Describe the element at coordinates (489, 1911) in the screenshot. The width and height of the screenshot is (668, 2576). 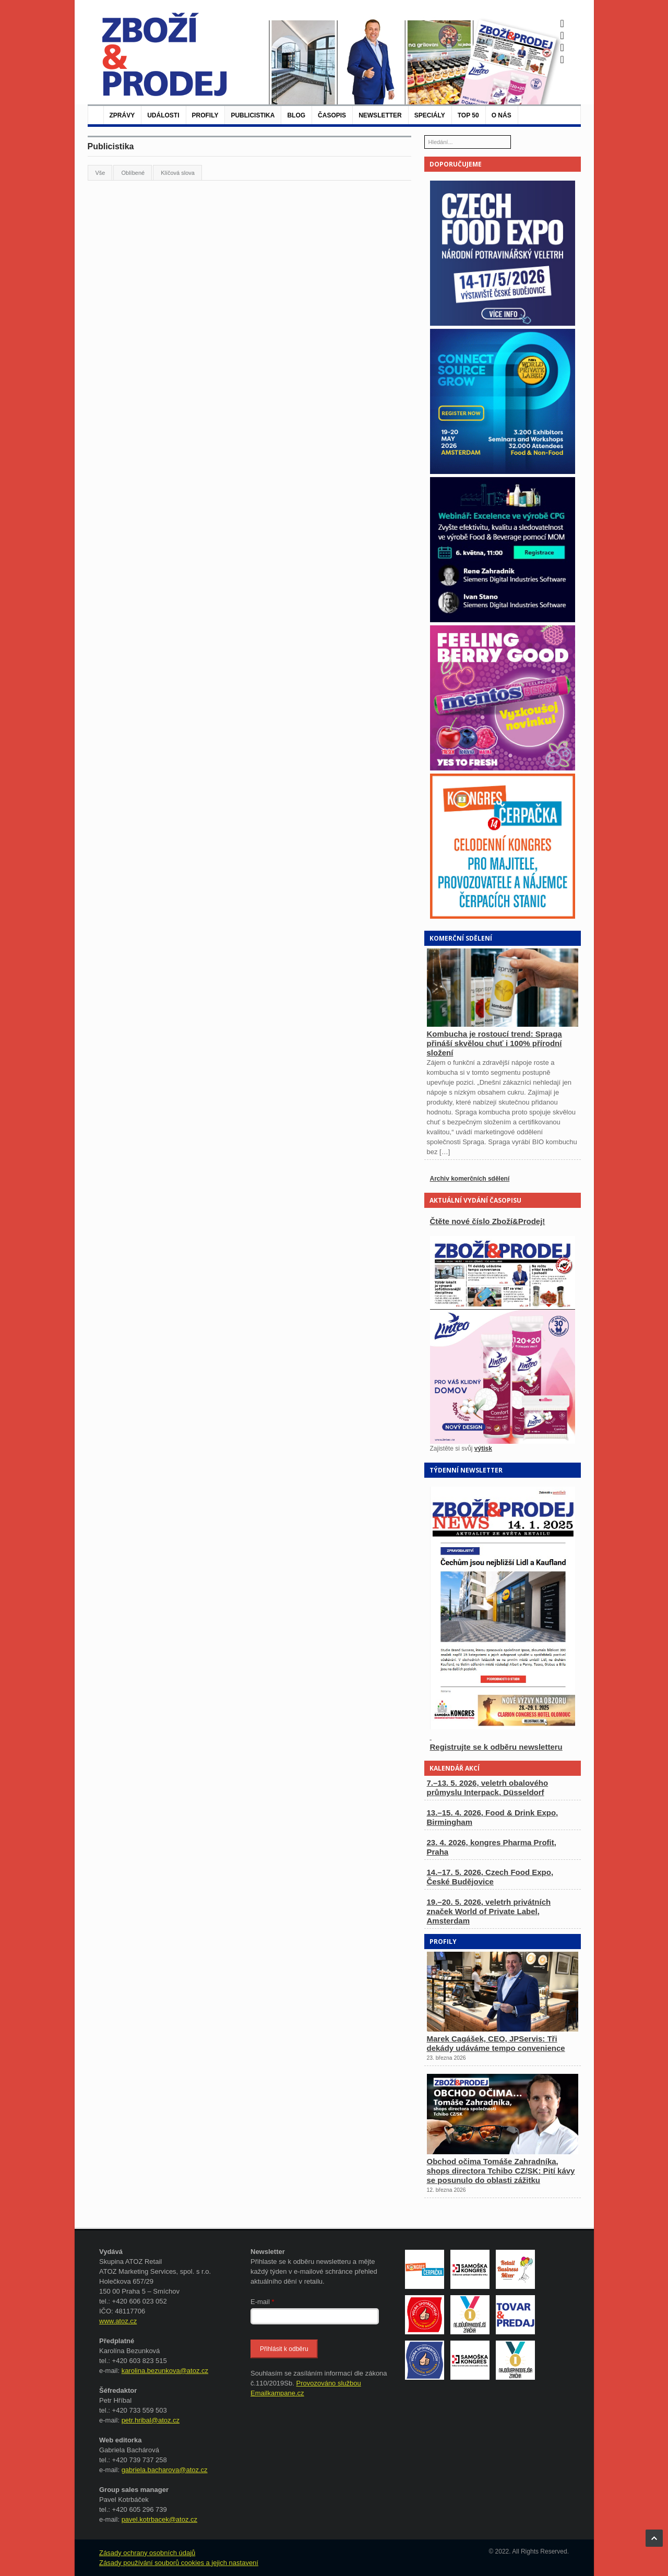
I see `19.–20. 5. 2026, veletrh privátních značek World of Private Label, Amsterdam` at that location.